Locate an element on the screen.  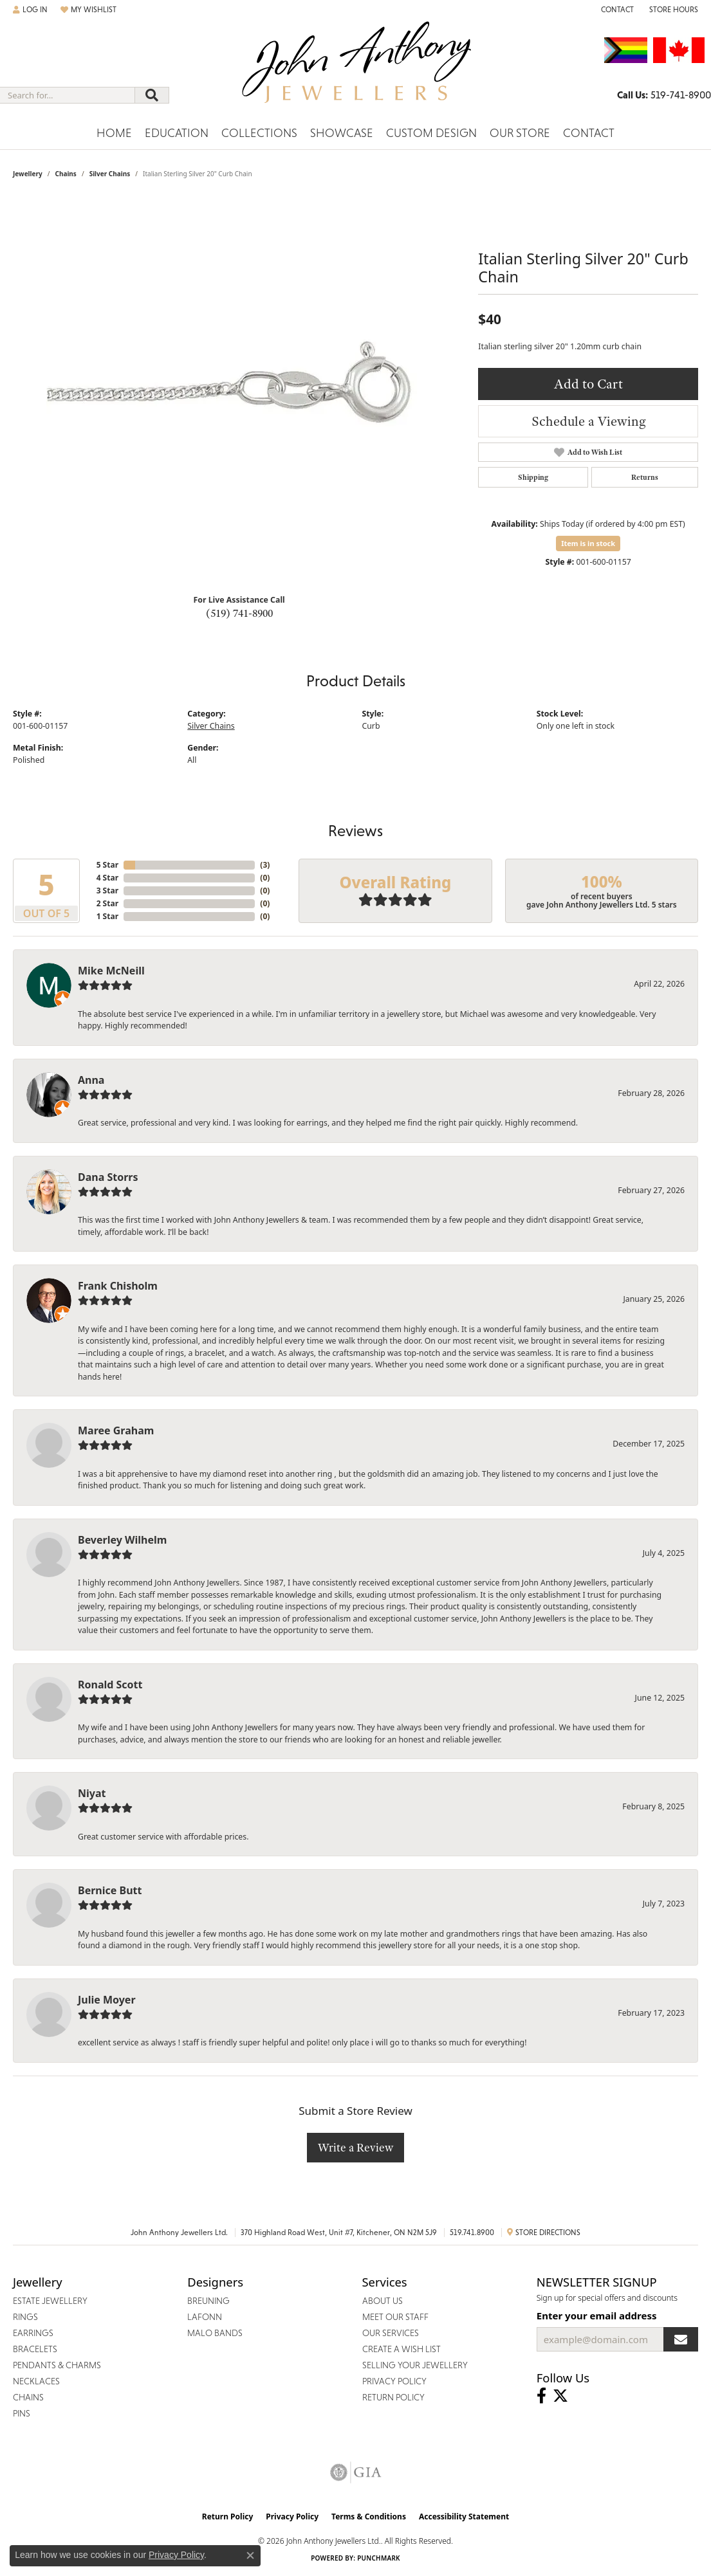
[link] is located at coordinates (616, 9).